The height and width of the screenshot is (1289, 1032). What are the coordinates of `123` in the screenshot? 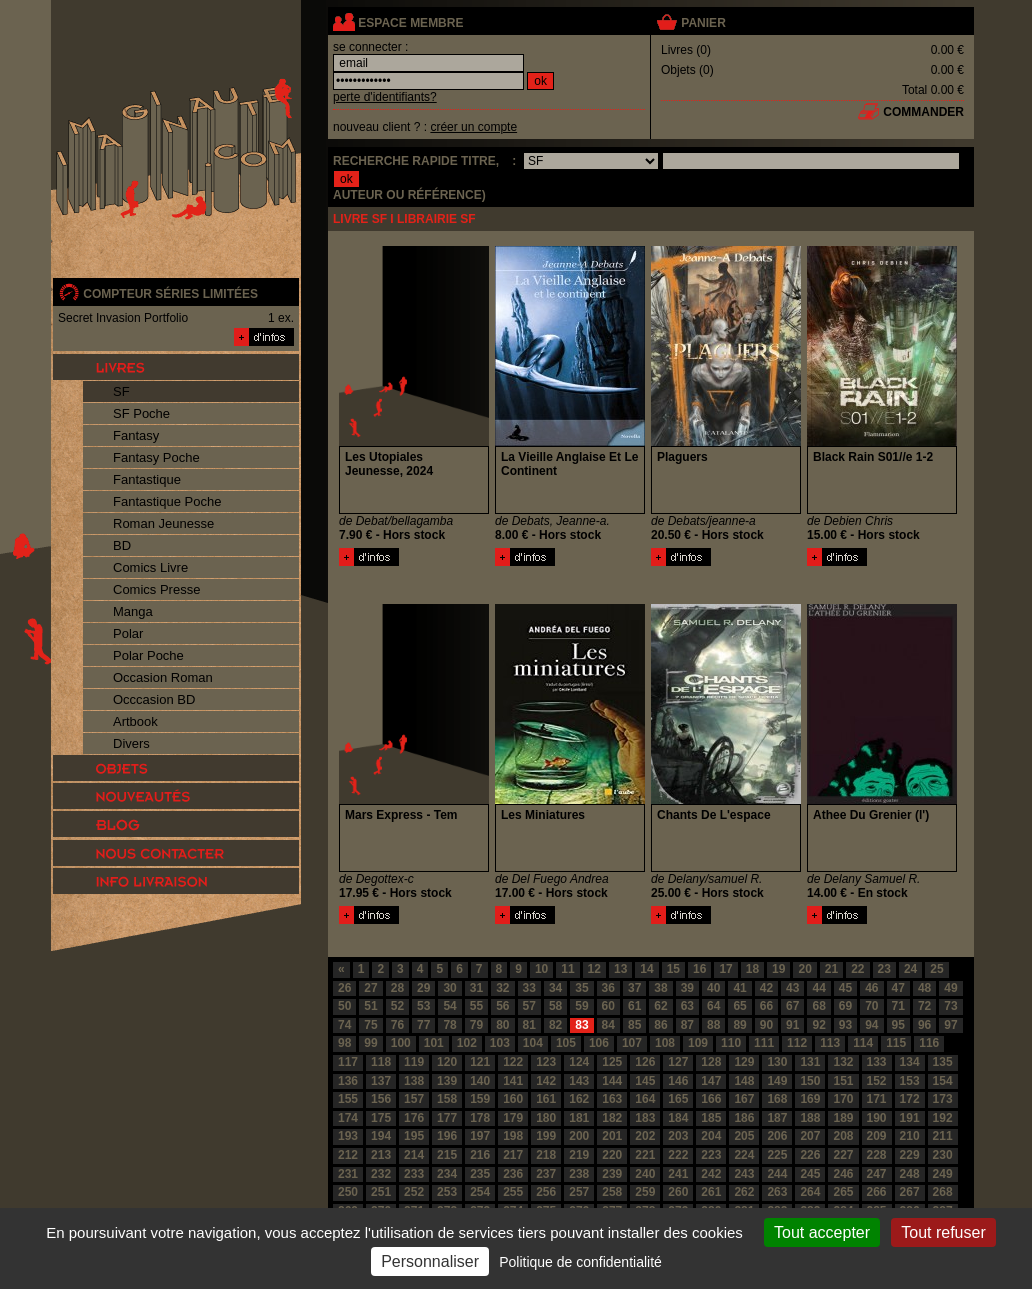 It's located at (546, 1062).